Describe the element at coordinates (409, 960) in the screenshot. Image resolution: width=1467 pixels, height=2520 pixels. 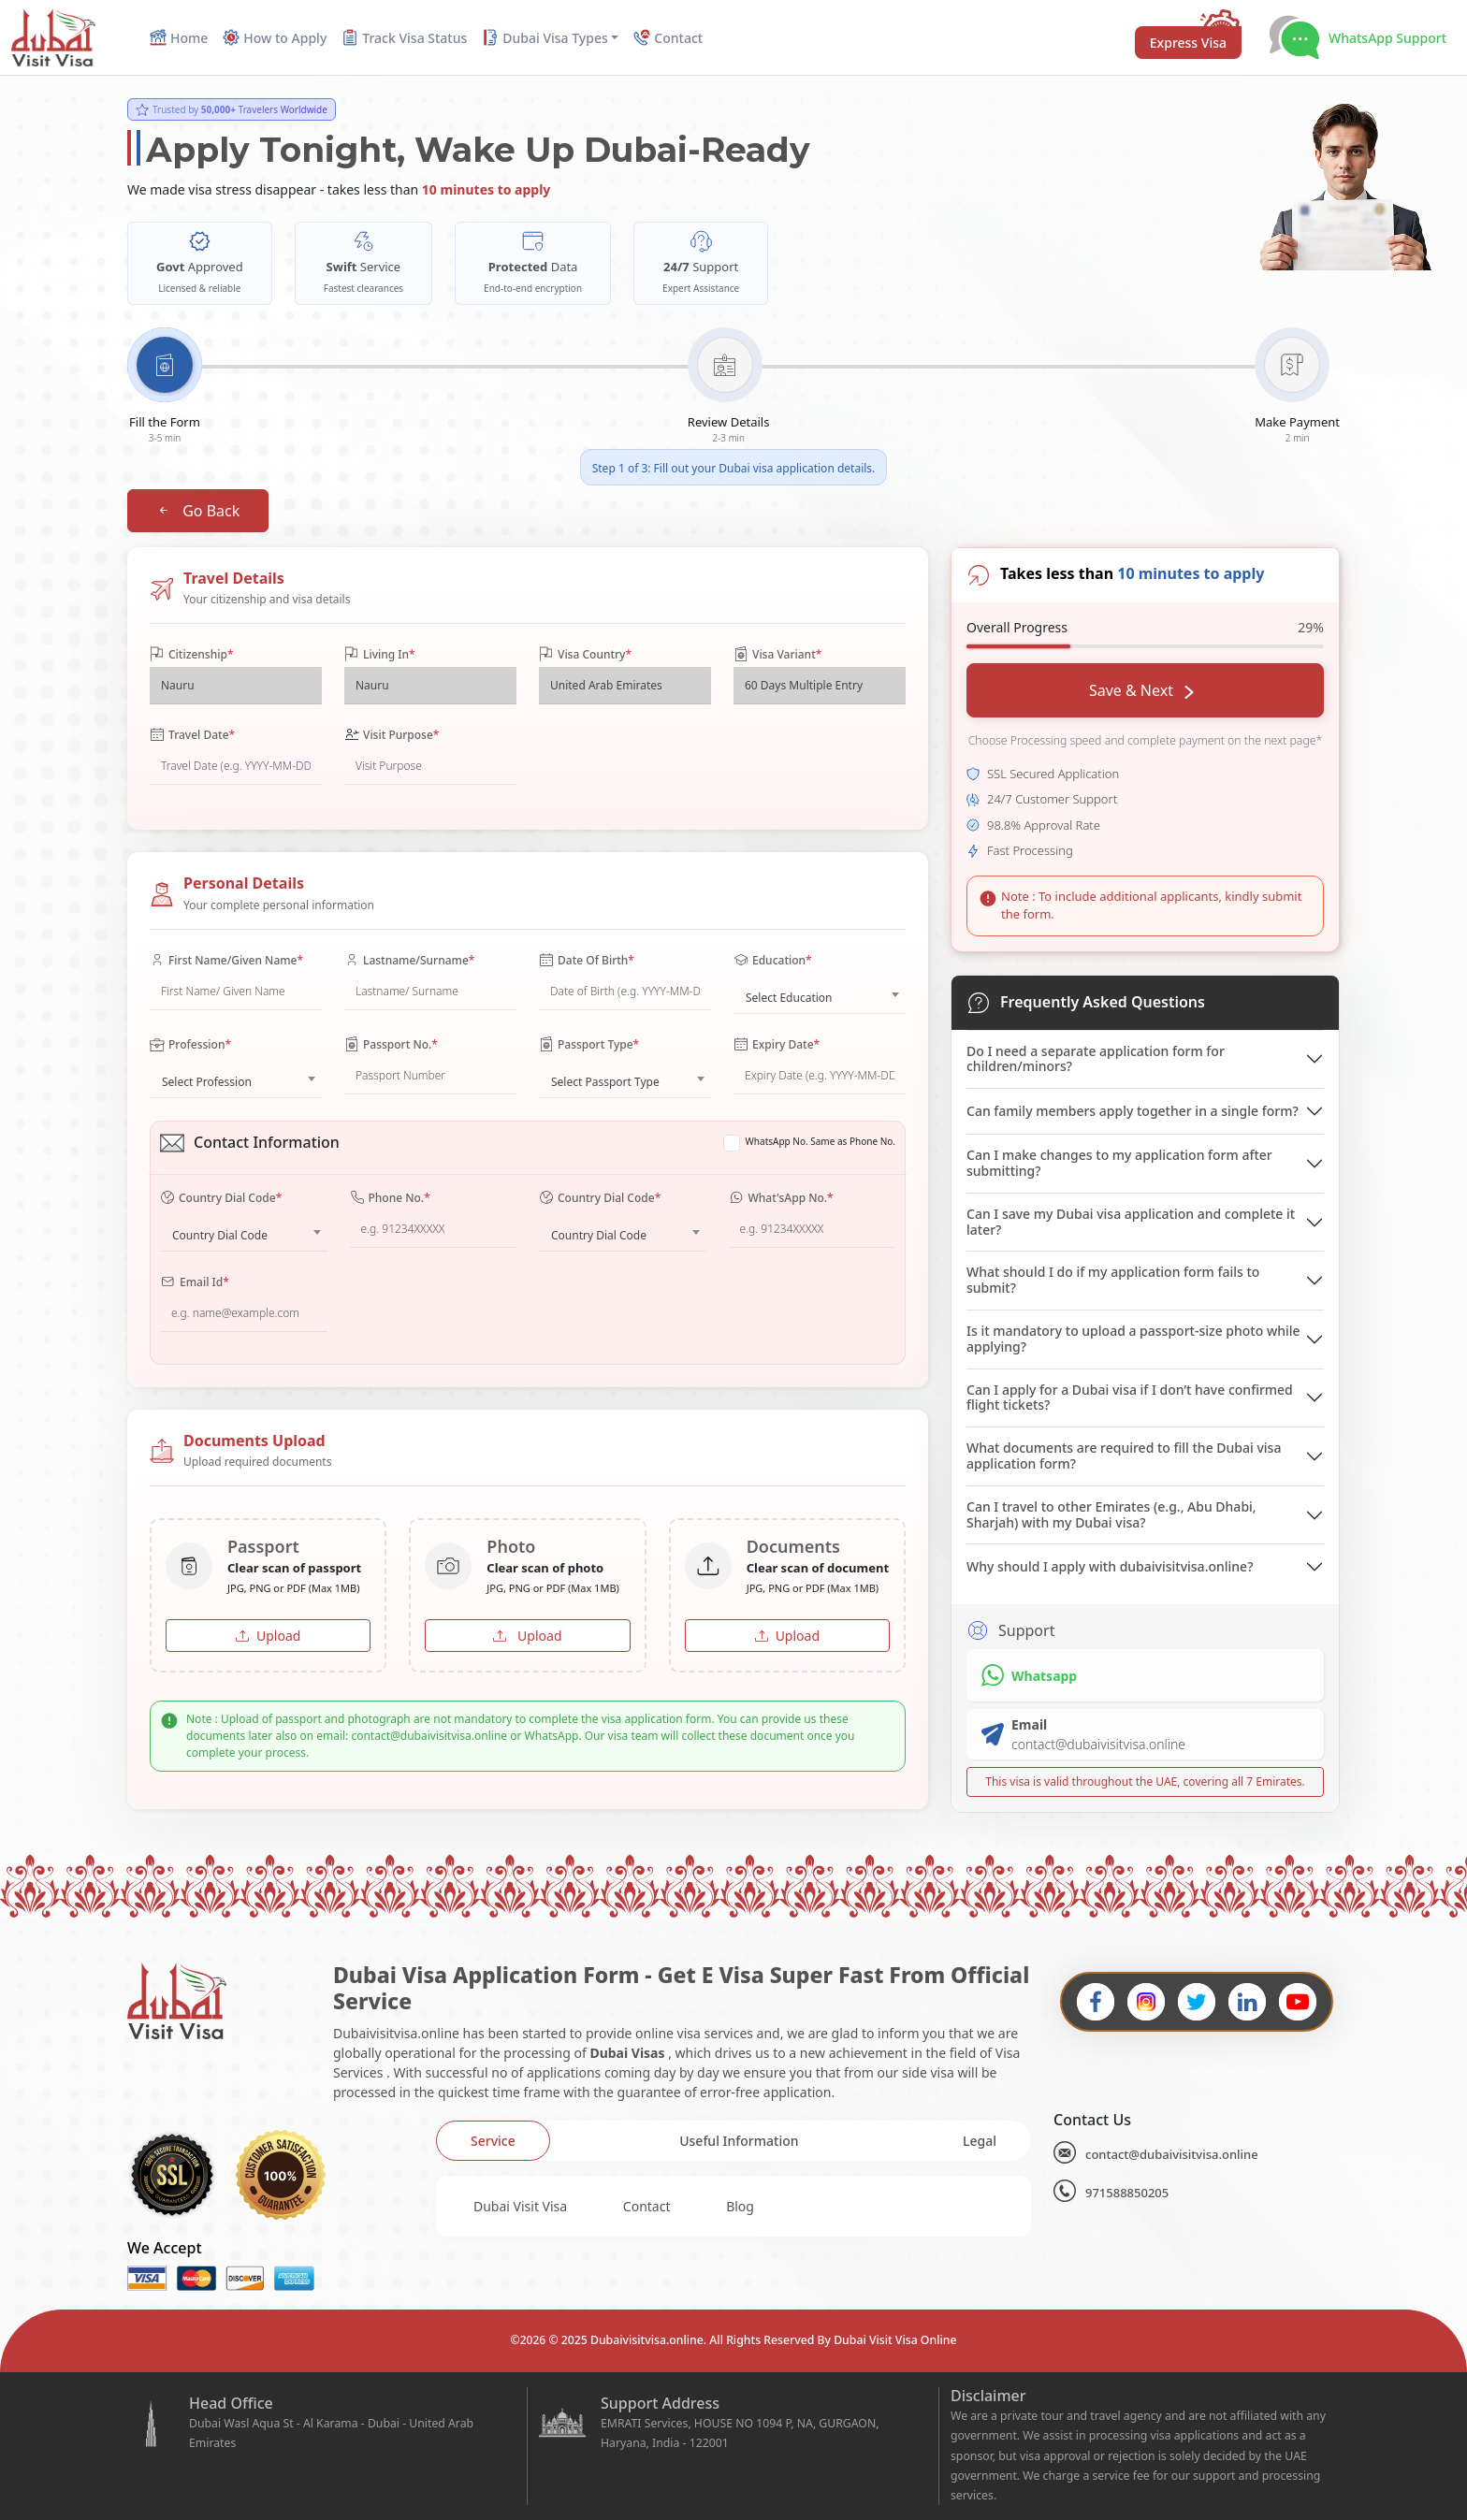
I see `Lastname/Surname` at that location.